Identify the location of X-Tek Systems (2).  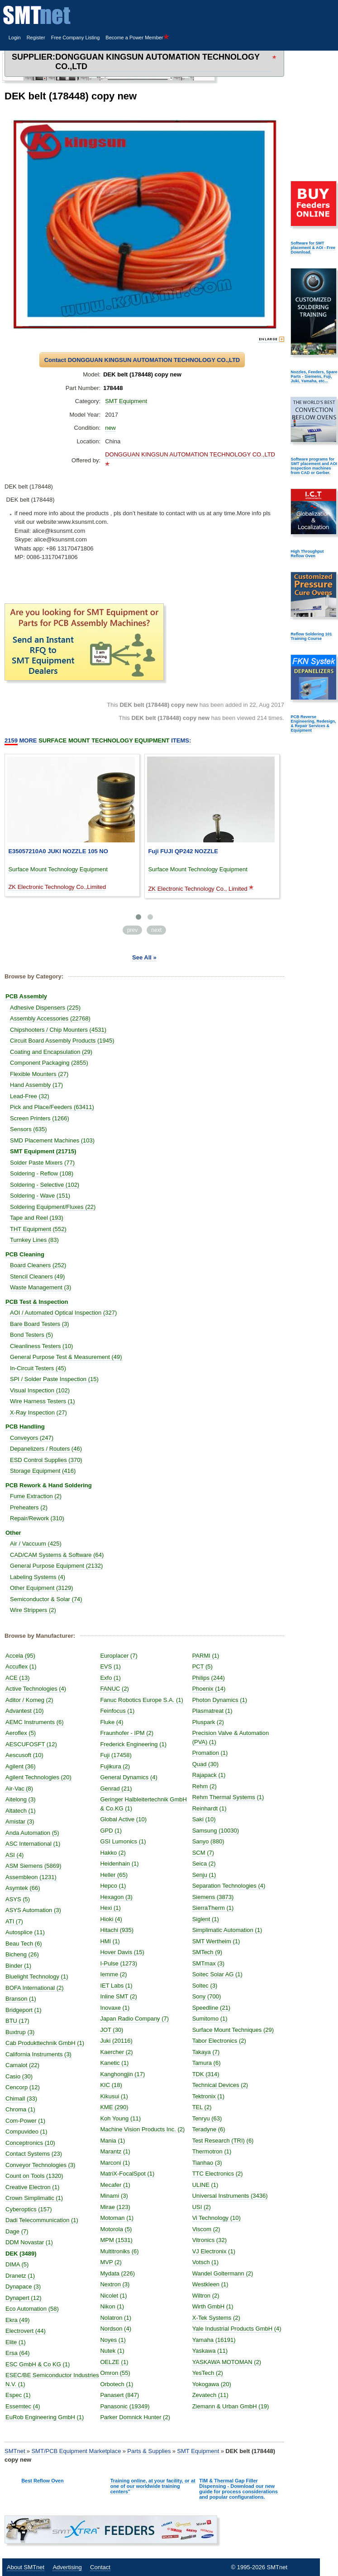
(216, 2317).